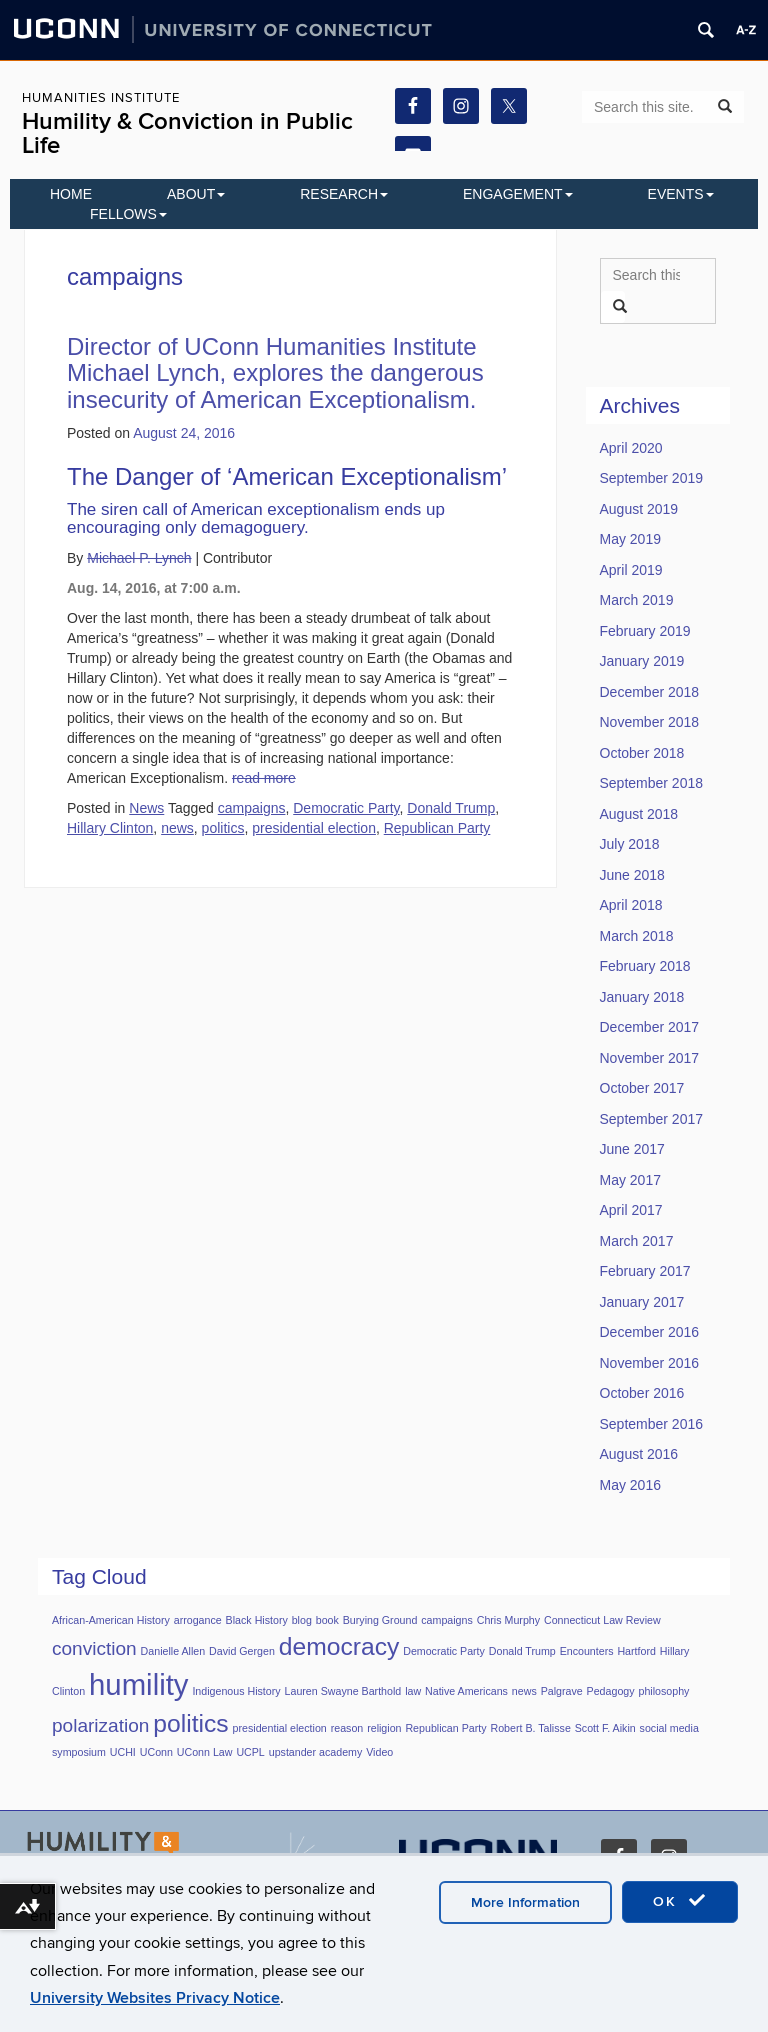 This screenshot has width=768, height=2032. What do you see at coordinates (156, 1752) in the screenshot?
I see `UConn [UConn (1 item)]` at bounding box center [156, 1752].